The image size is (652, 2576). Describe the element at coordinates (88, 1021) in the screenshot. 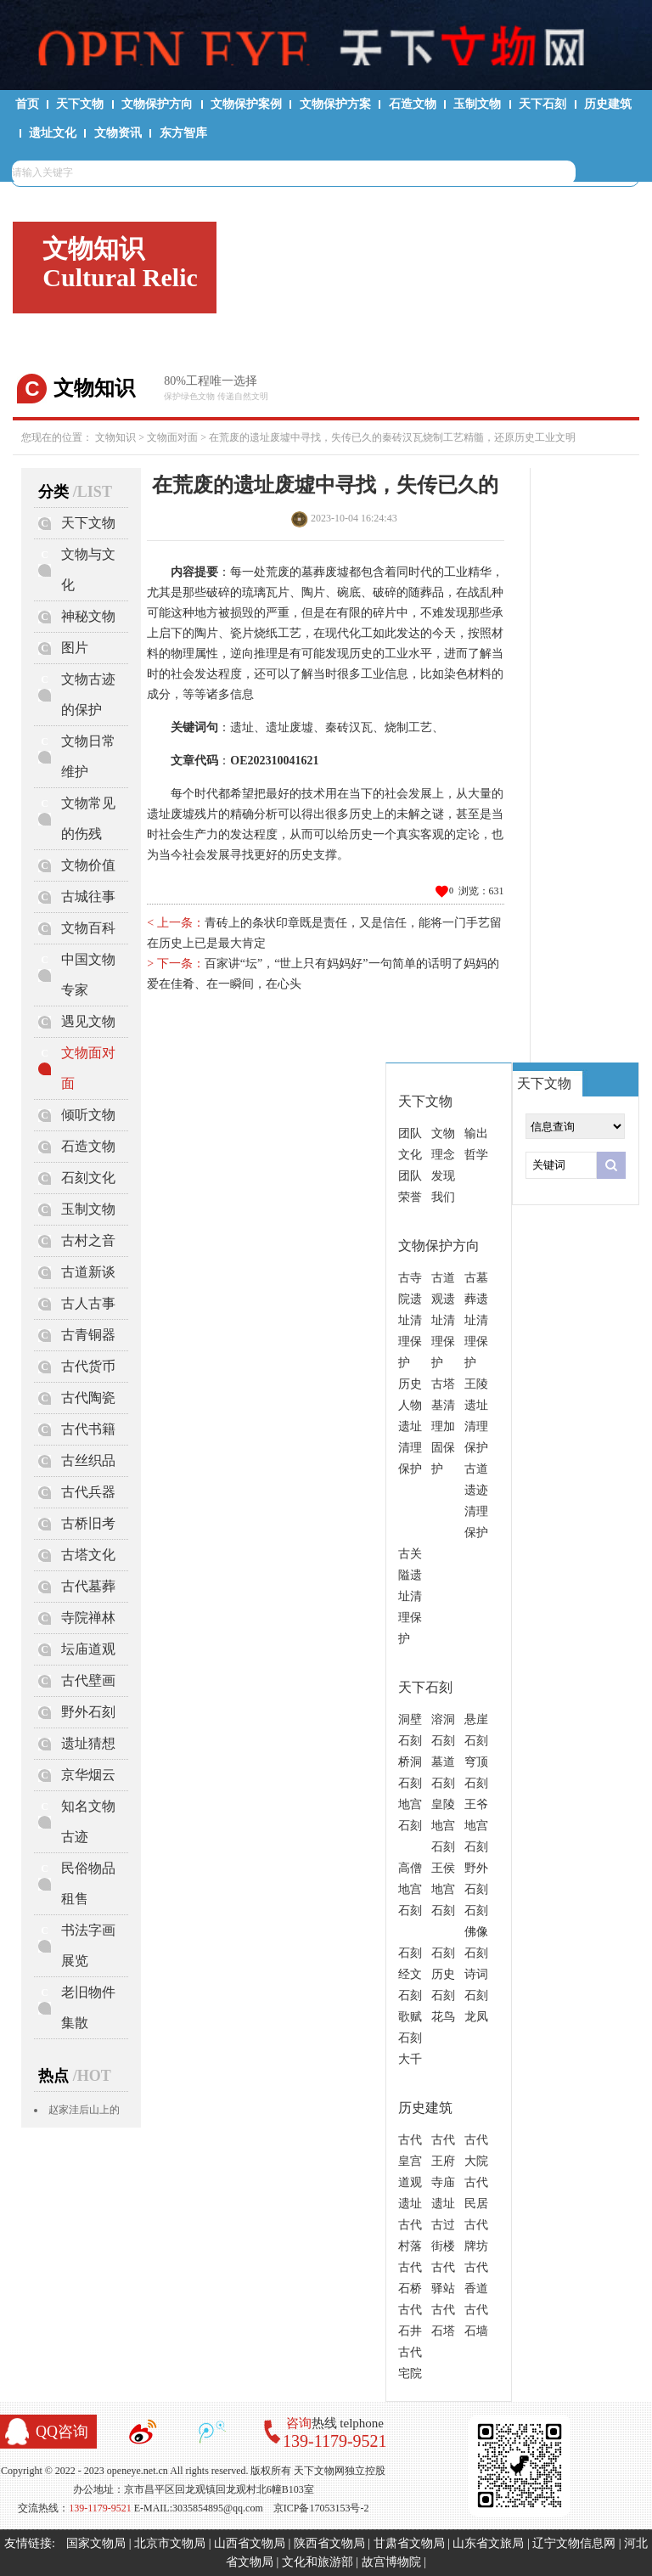

I see `遇见文物` at that location.